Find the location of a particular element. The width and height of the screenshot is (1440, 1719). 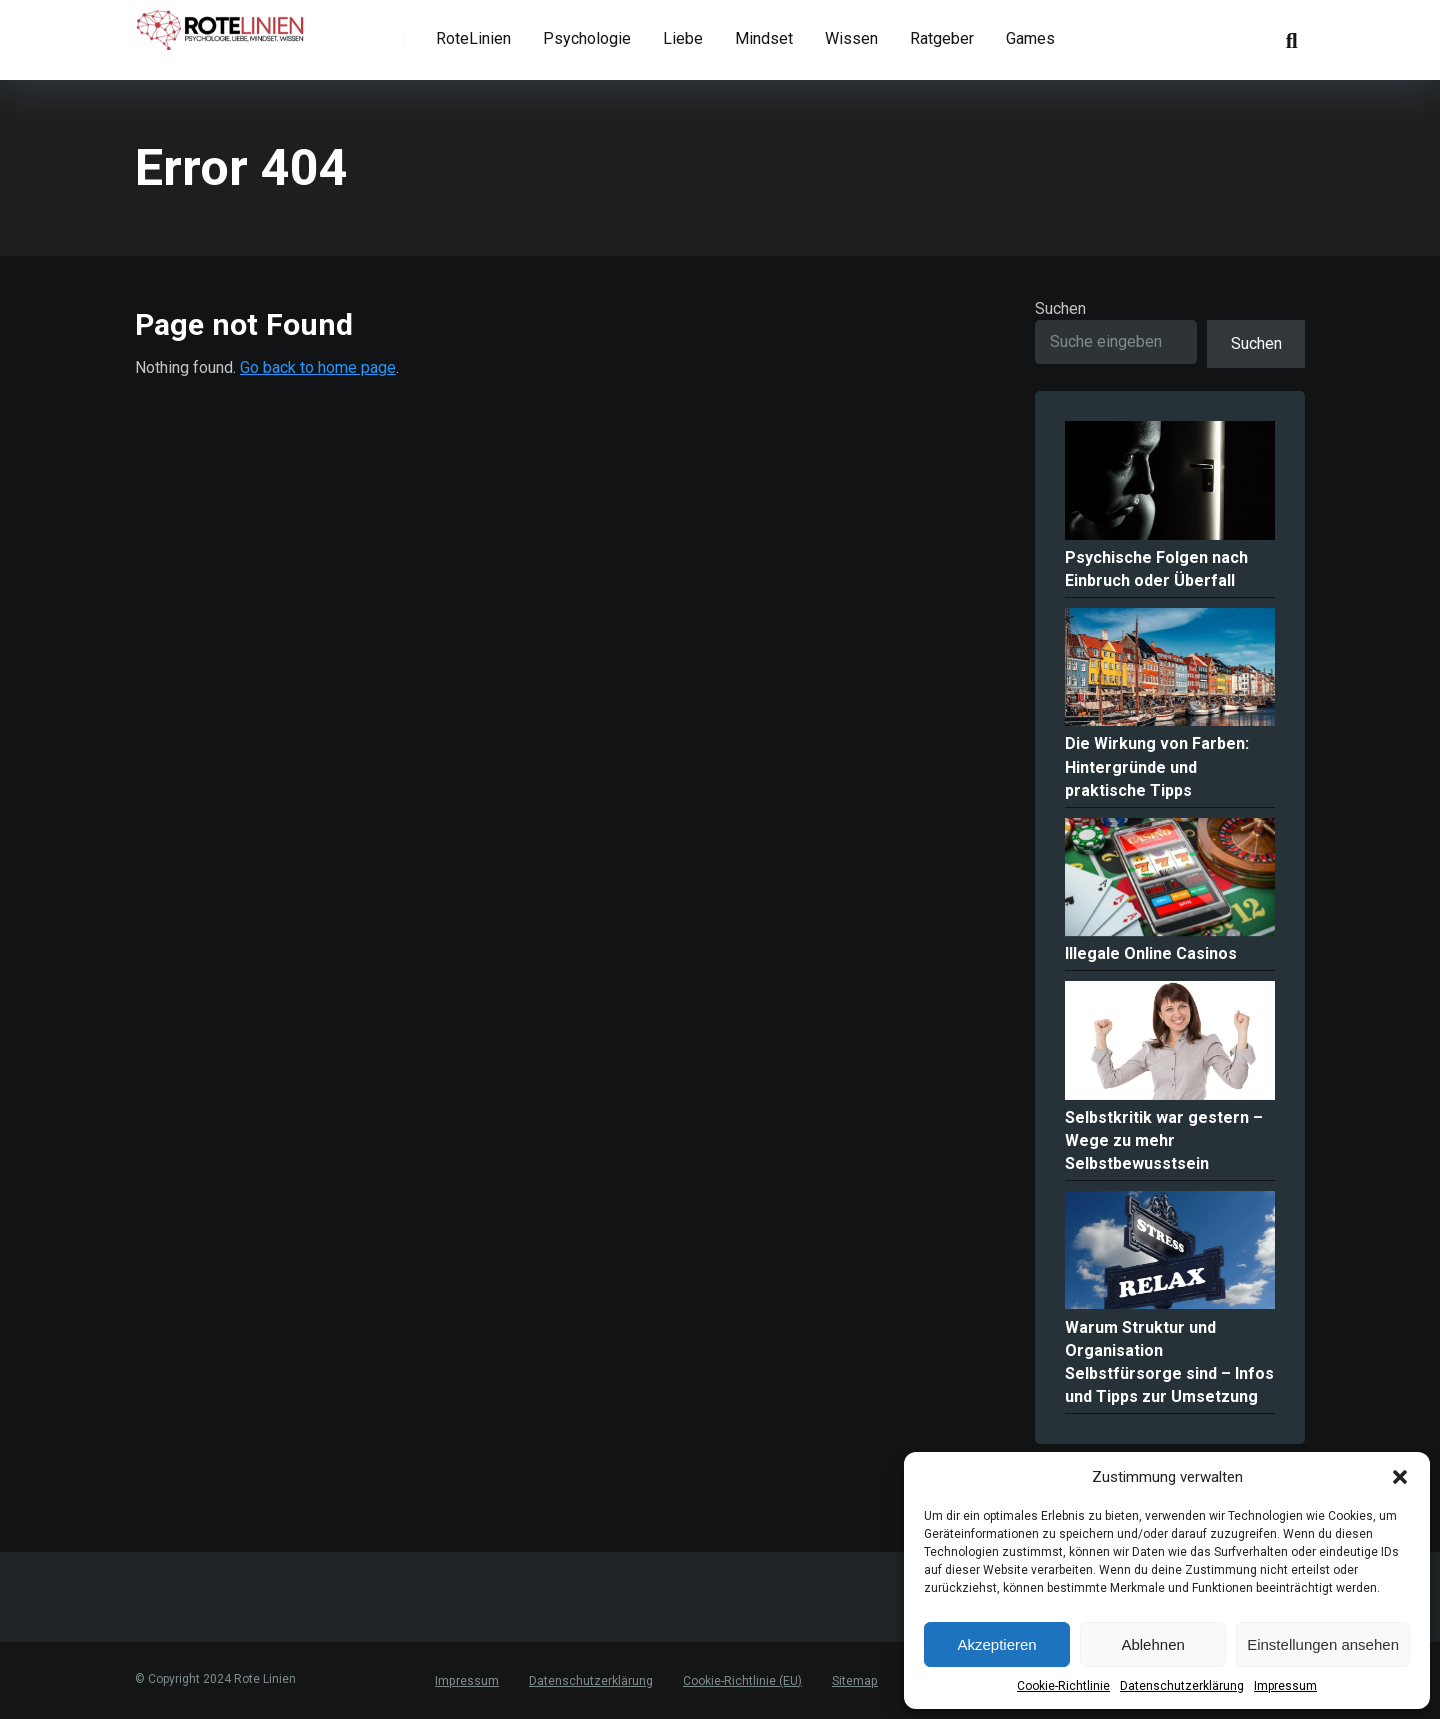

Psychische Folgen nach Einbruch oder Überfall is located at coordinates (1156, 569).